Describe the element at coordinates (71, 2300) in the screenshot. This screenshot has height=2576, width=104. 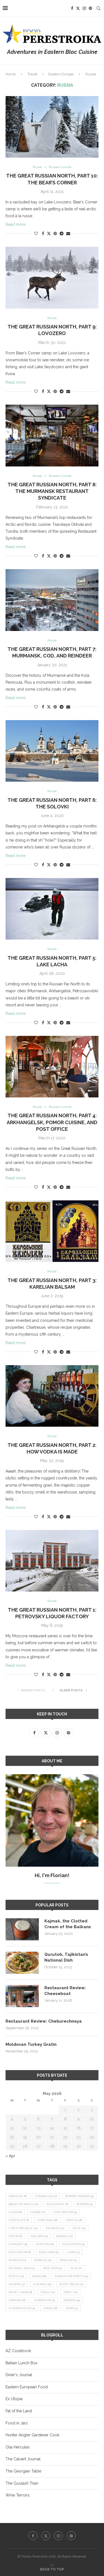
I see `venison [venison (19 items)]` at that location.